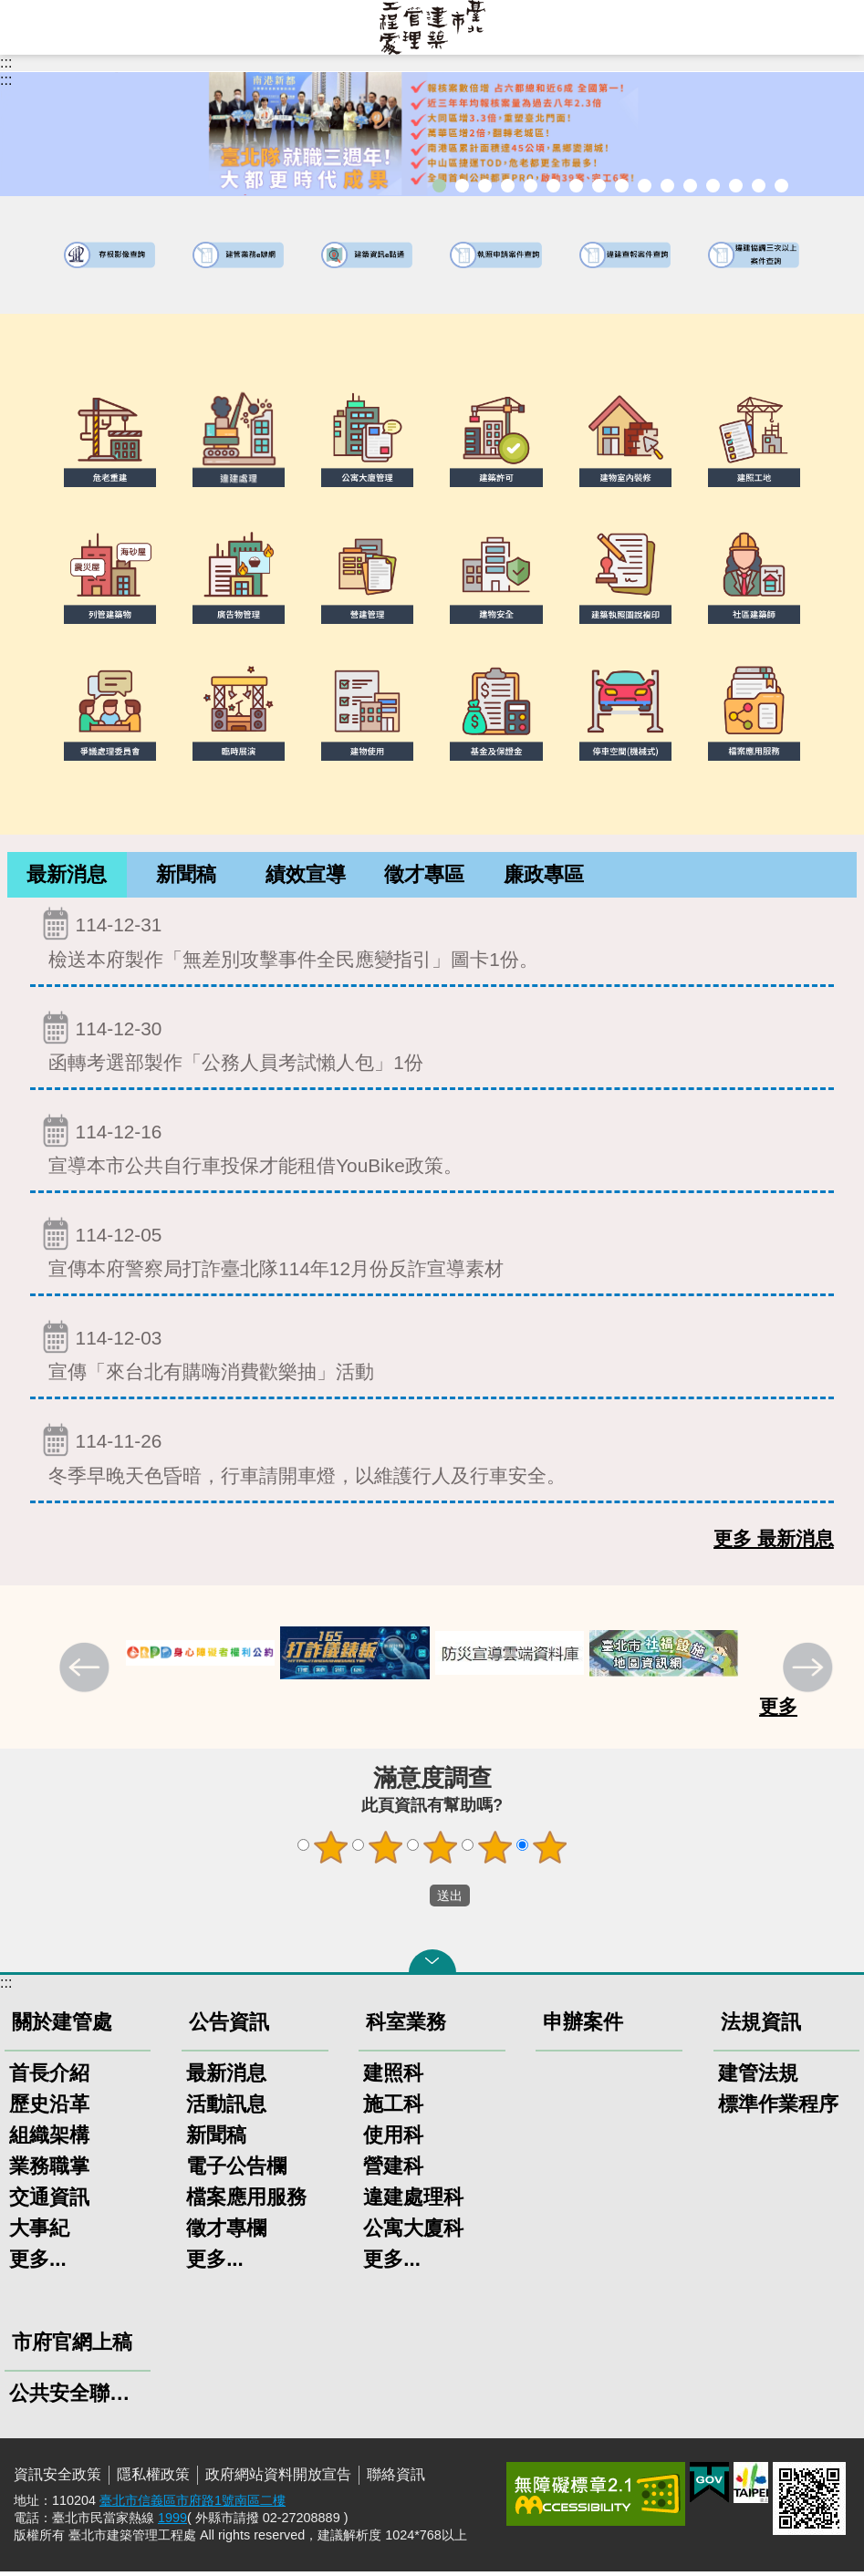 Image resolution: width=864 pixels, height=2576 pixels. What do you see at coordinates (49, 2108) in the screenshot?
I see `歷史沿革` at bounding box center [49, 2108].